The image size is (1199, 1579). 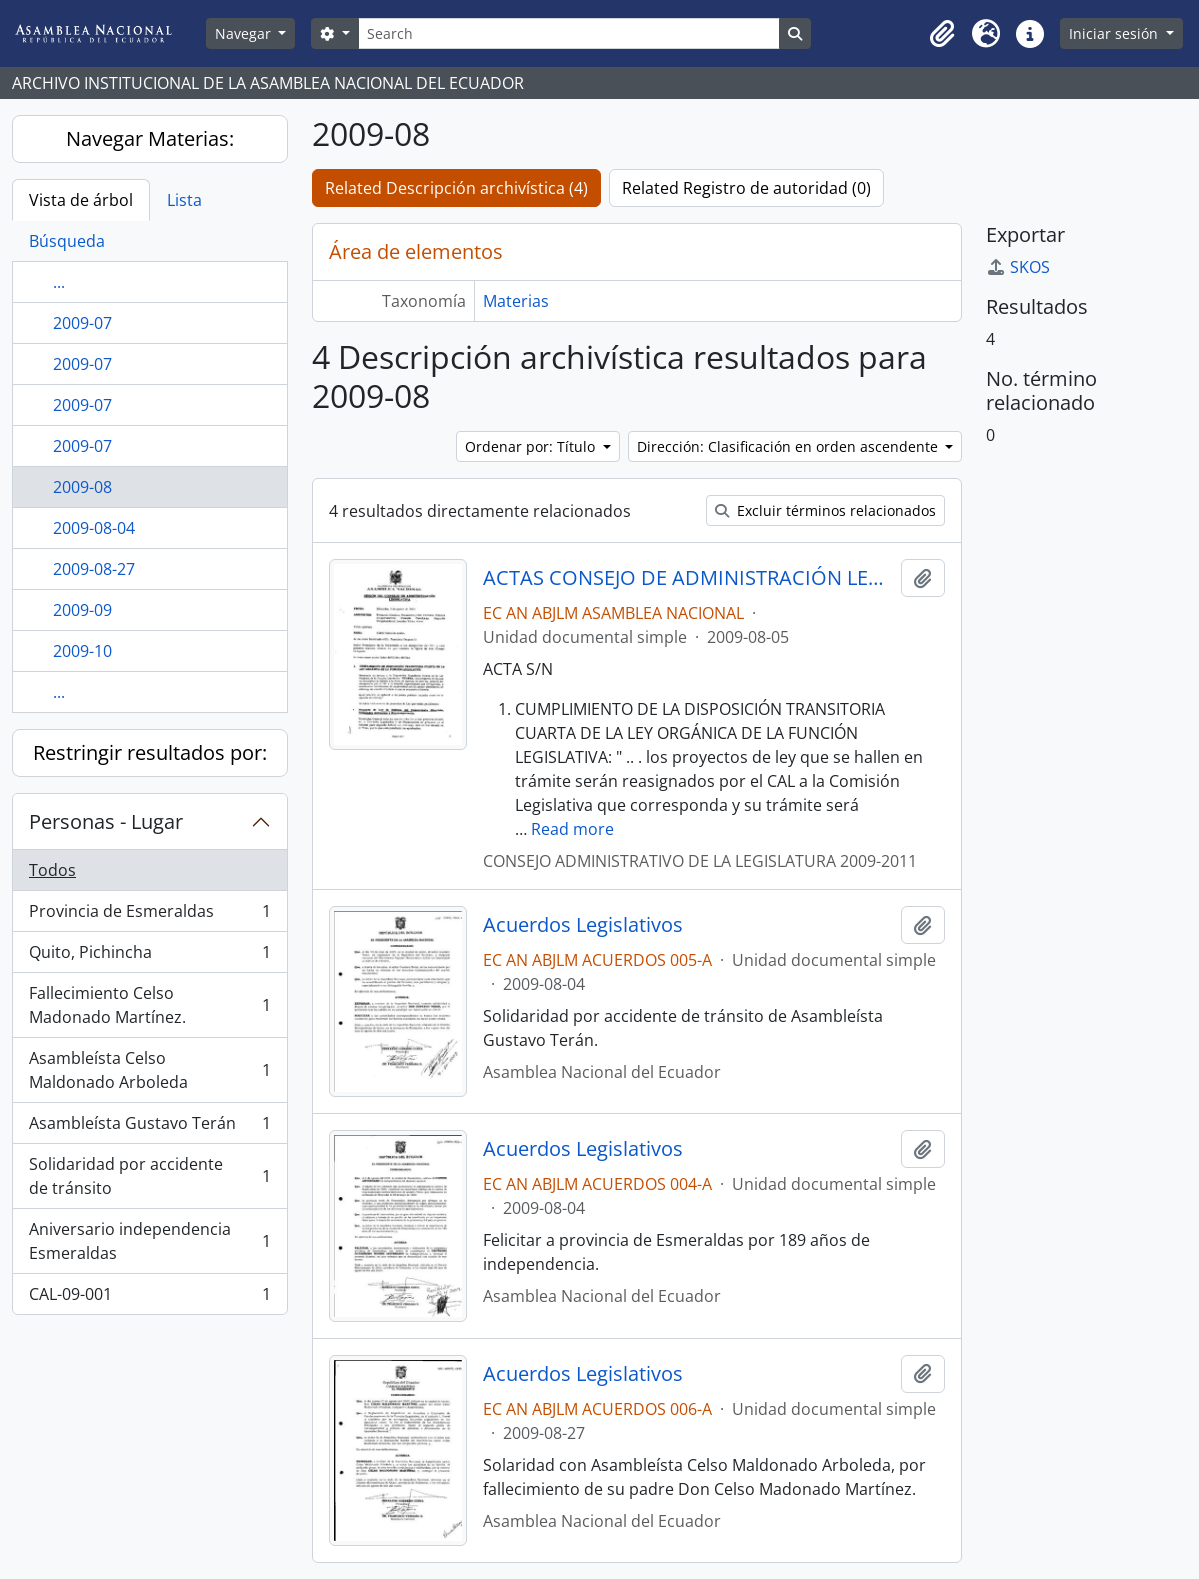 I want to click on Read more, so click(x=572, y=829).